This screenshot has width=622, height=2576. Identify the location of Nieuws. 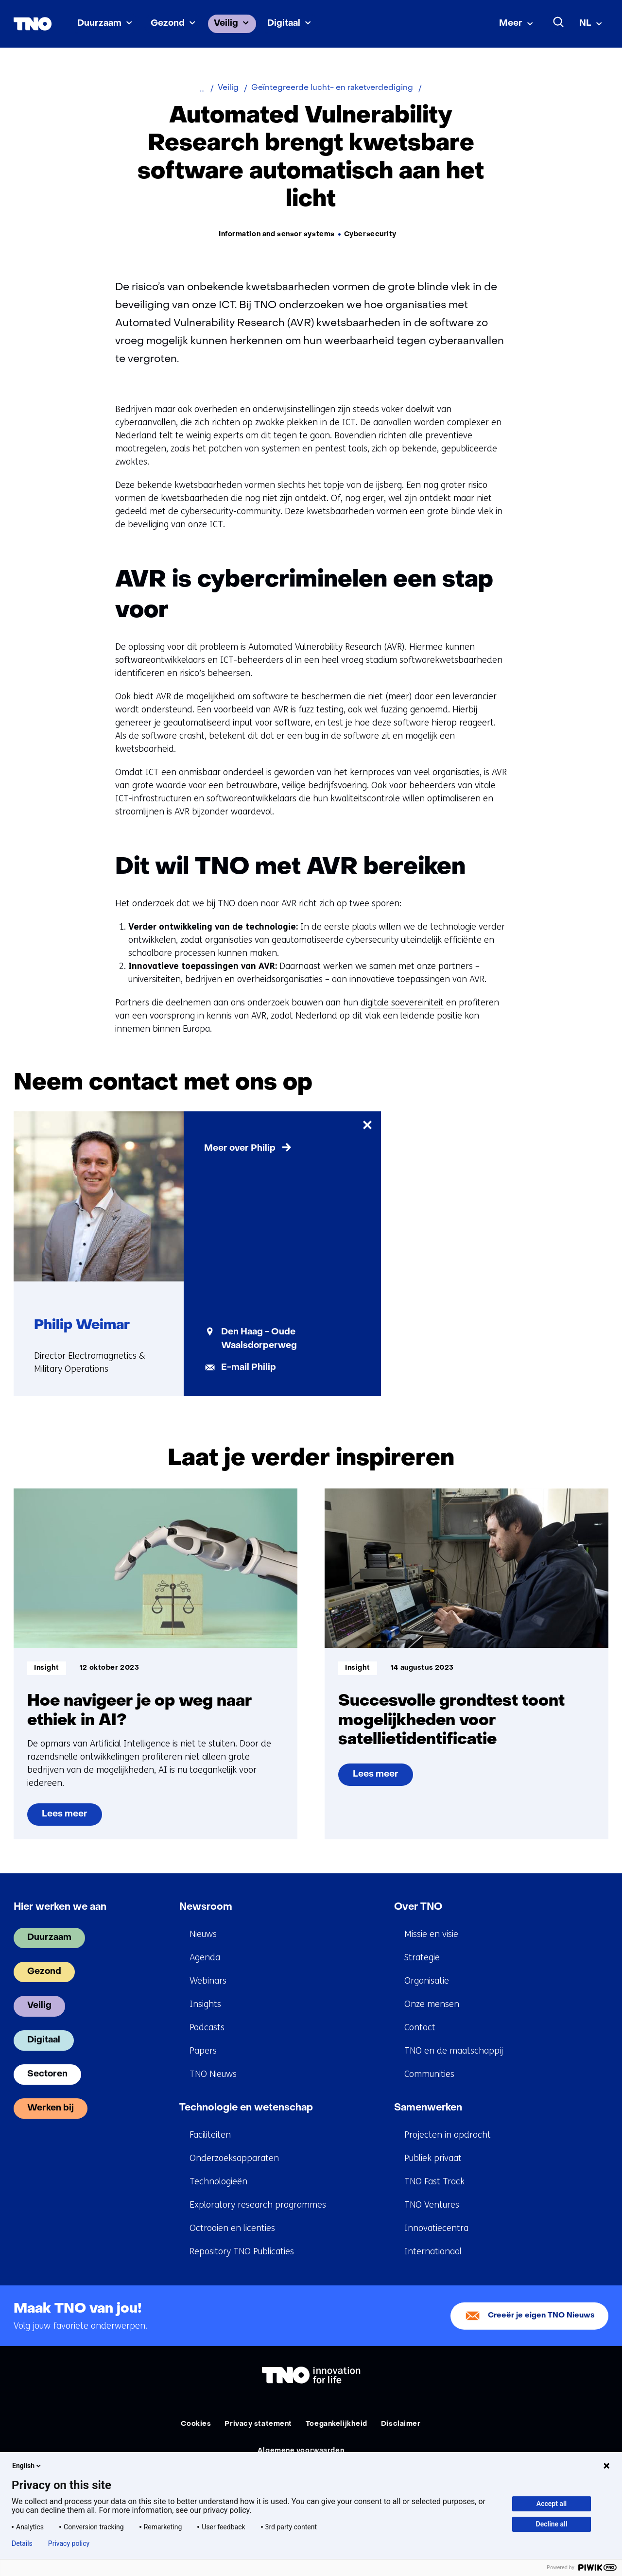
(203, 1934).